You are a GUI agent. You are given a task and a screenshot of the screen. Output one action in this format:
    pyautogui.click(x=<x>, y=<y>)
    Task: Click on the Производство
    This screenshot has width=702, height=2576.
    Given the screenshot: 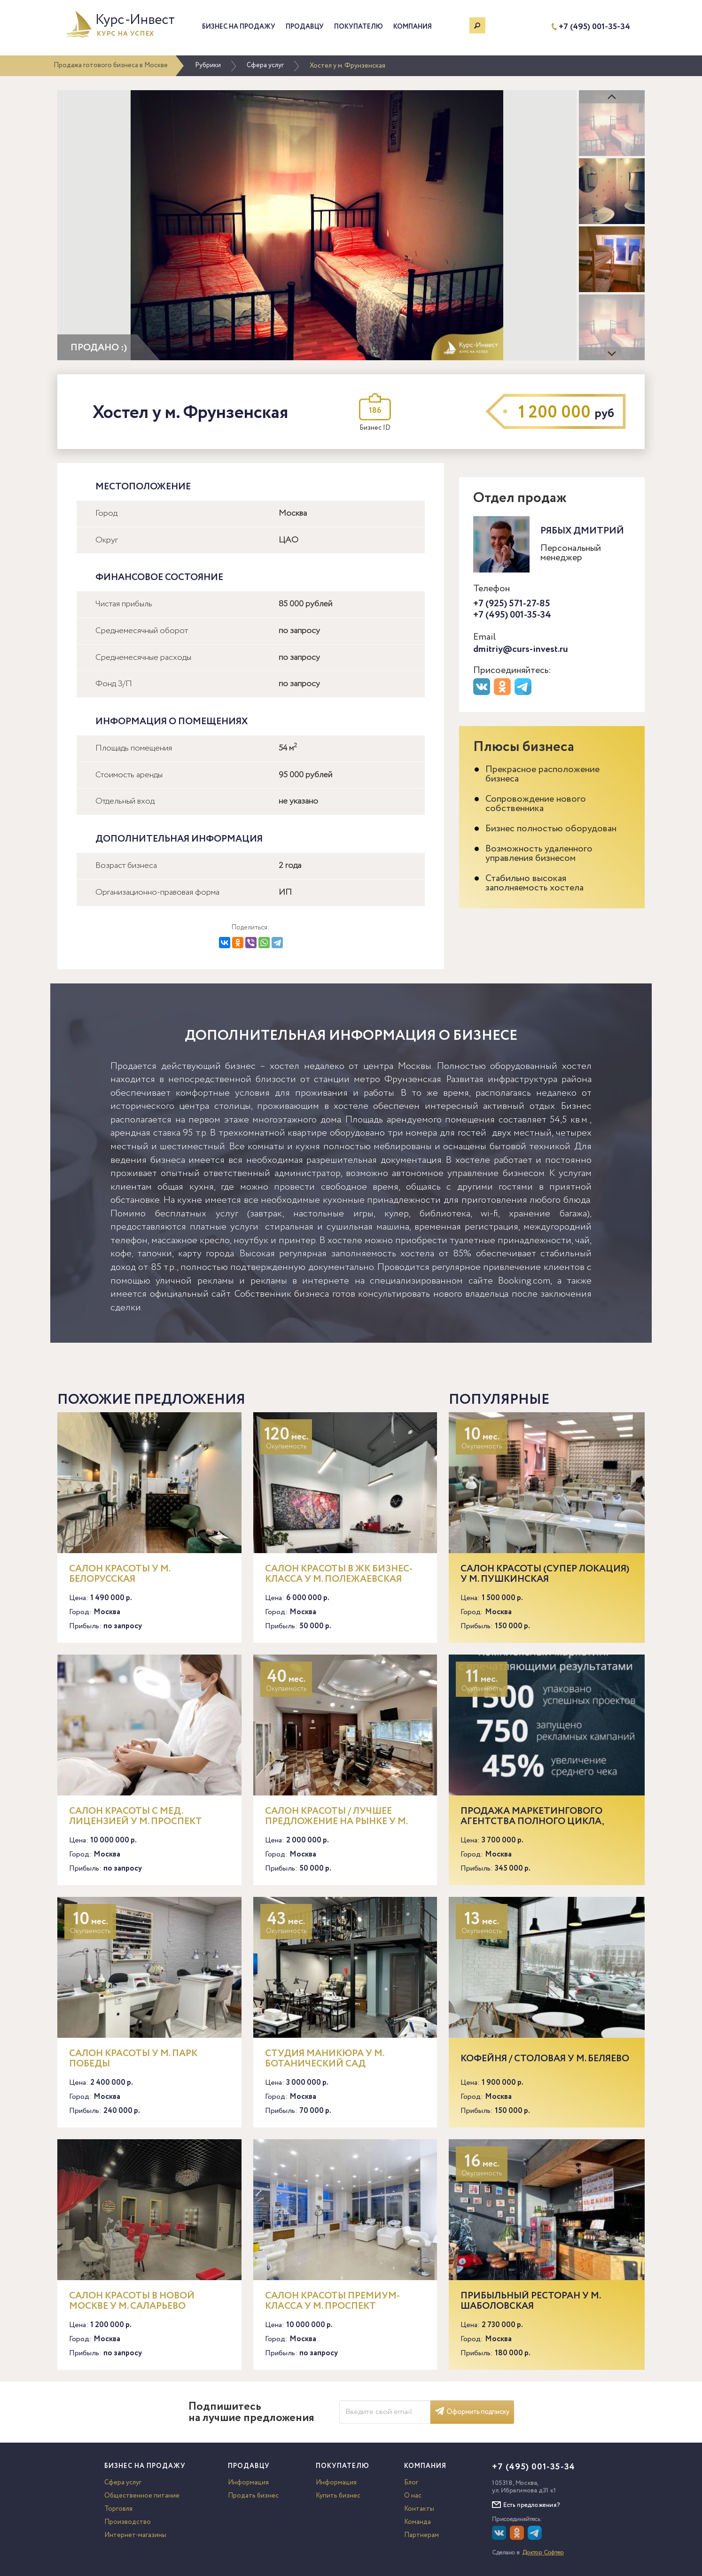 What is the action you would take?
    pyautogui.click(x=127, y=2522)
    